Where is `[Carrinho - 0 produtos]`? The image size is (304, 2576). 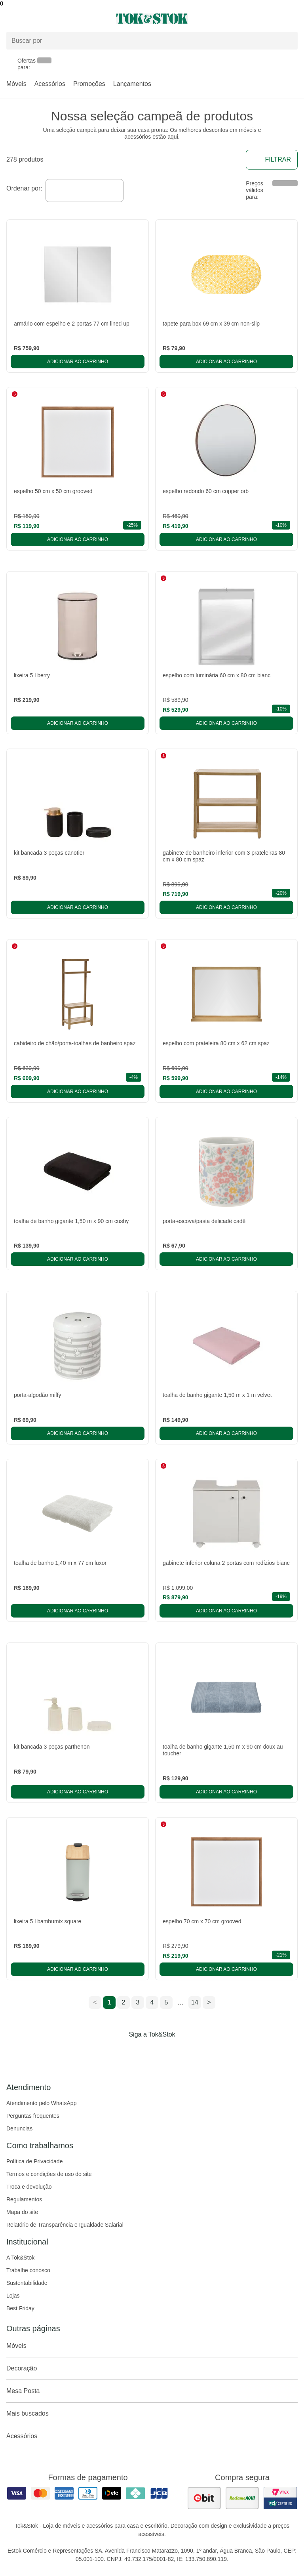
[Carrinho - 0 produtos] is located at coordinates (293, 18).